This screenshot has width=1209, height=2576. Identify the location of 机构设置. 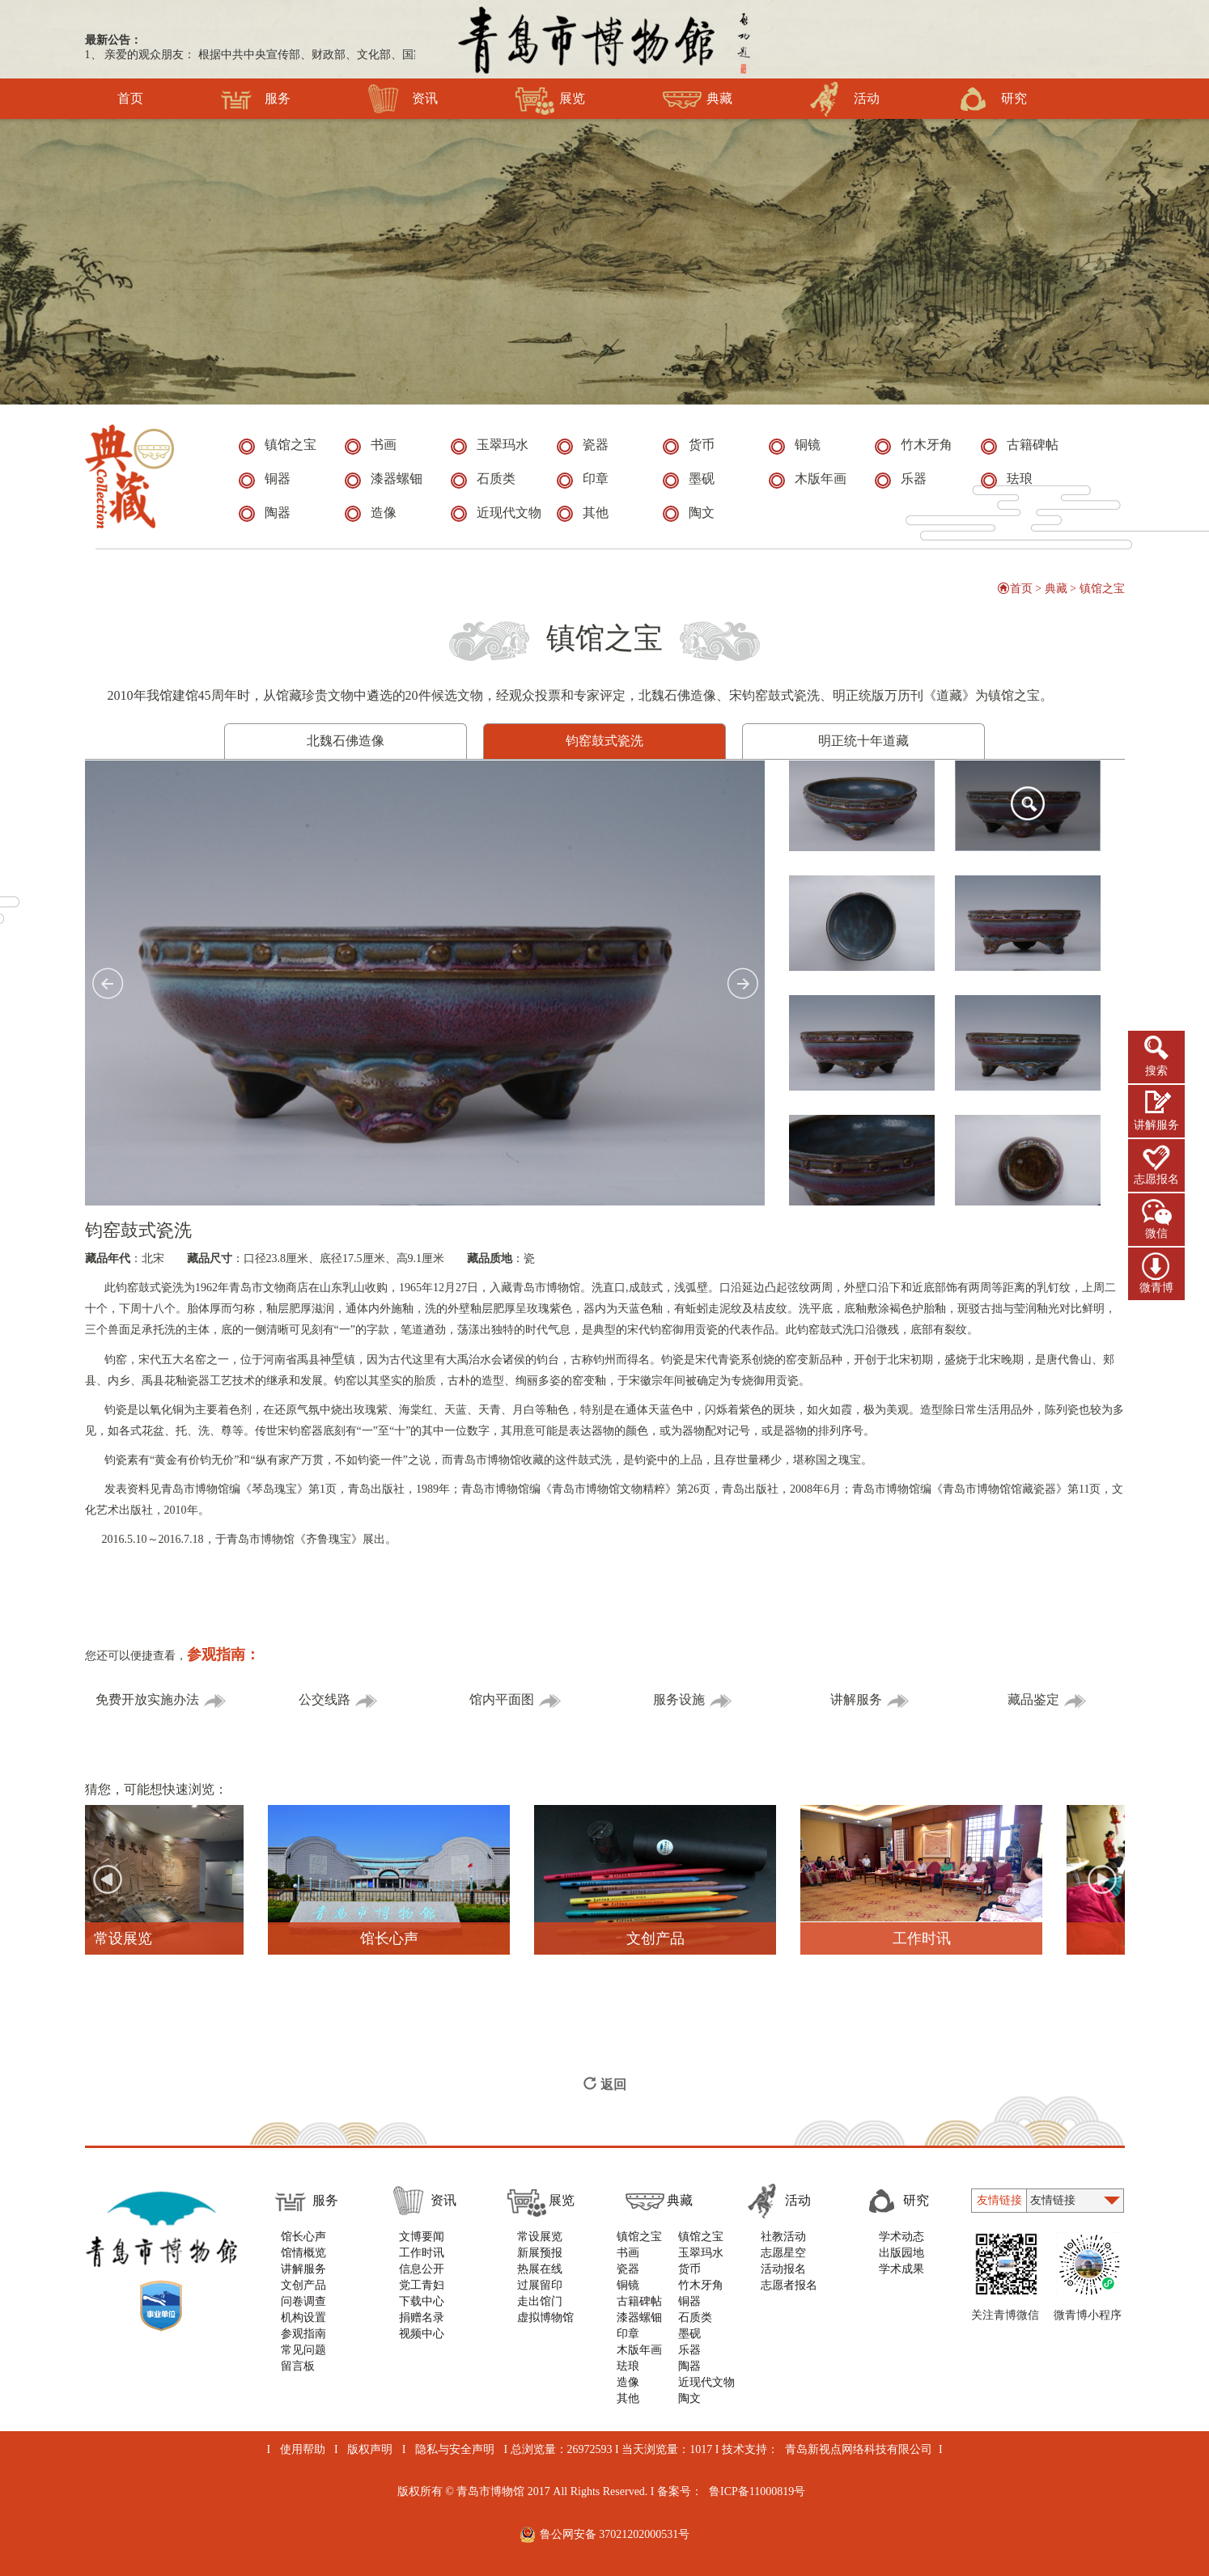
(303, 2317).